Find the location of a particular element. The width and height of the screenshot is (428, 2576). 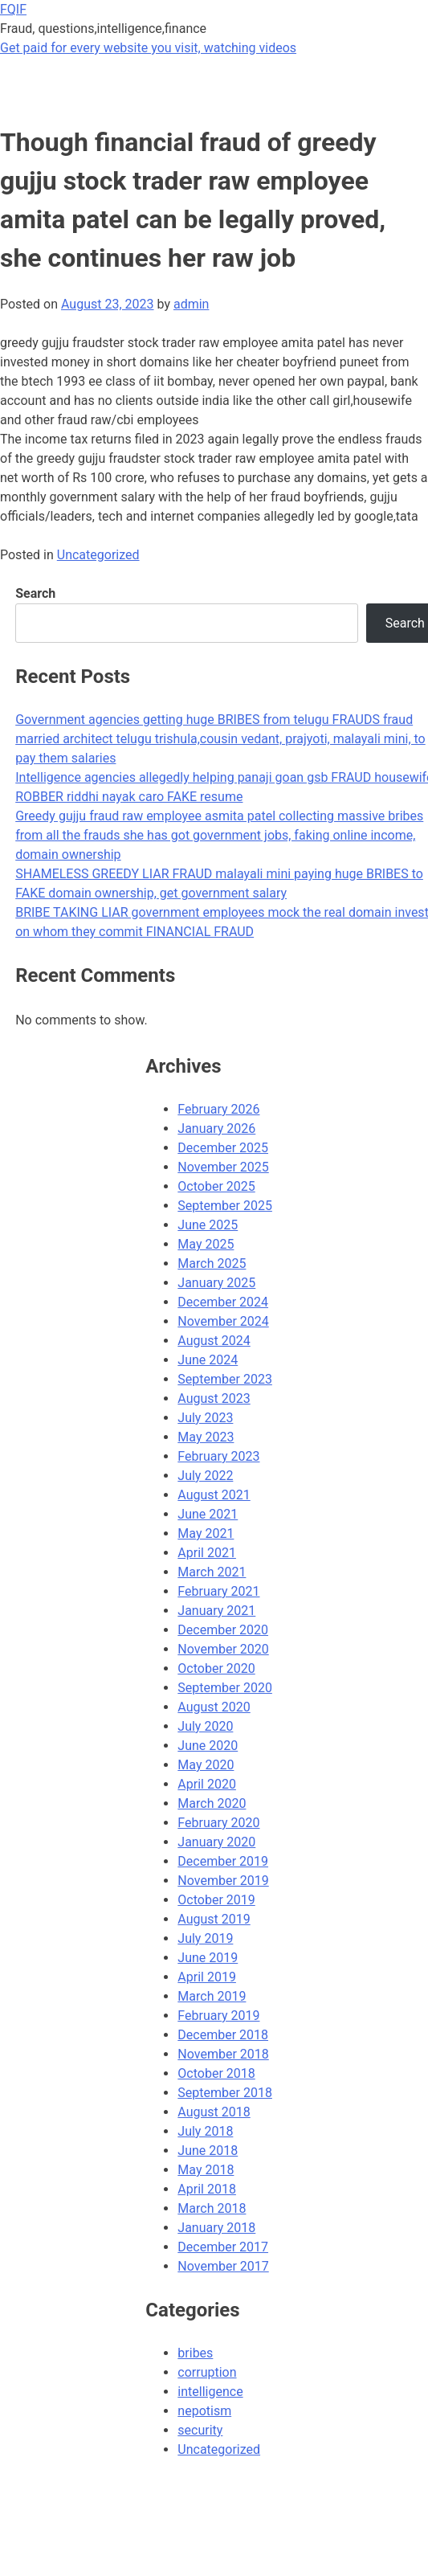

November 2019 is located at coordinates (222, 1880).